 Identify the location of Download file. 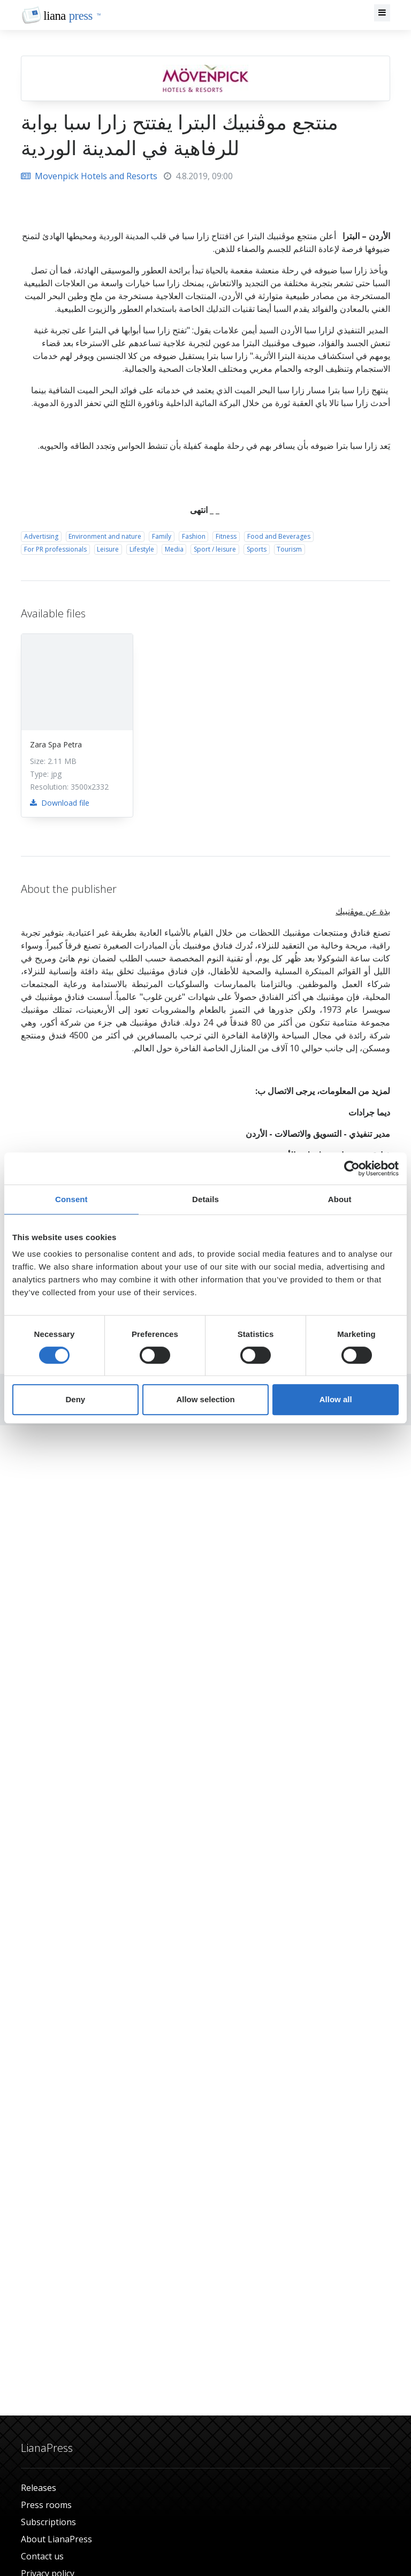
(59, 803).